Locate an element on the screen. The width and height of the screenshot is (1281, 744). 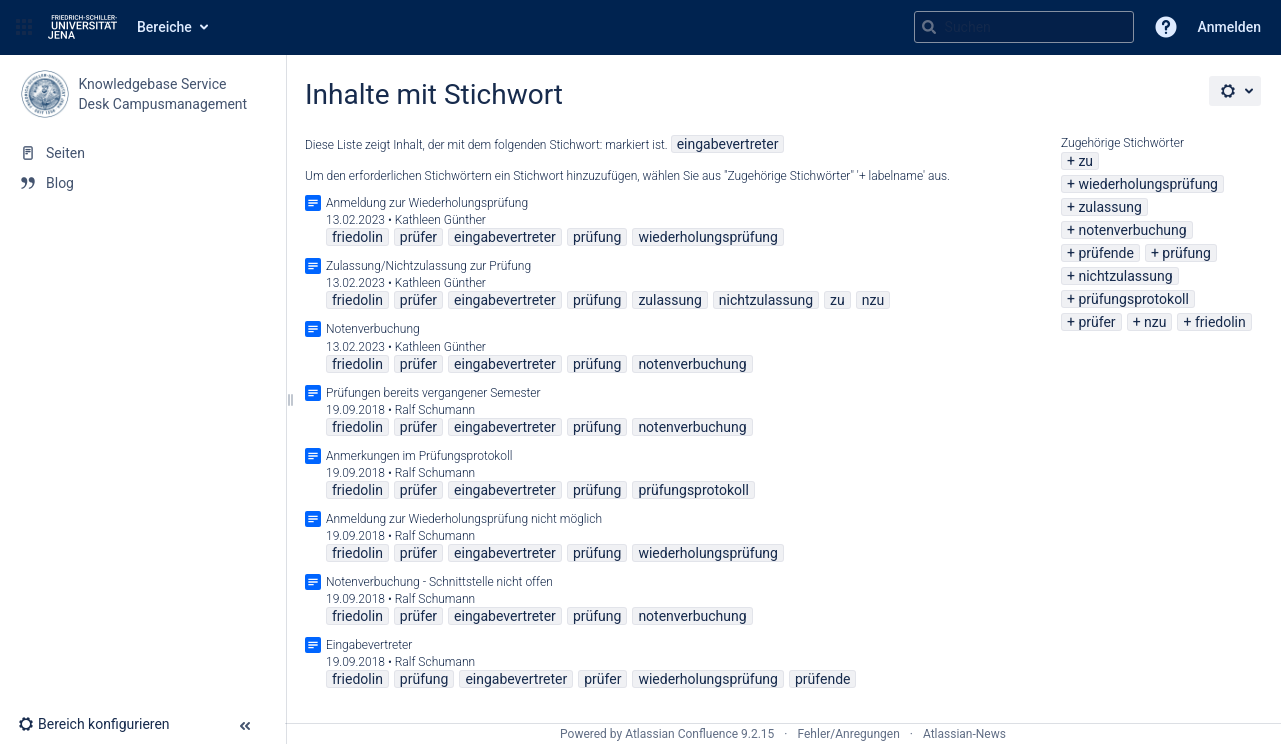
[Suchen] is located at coordinates (929, 27).